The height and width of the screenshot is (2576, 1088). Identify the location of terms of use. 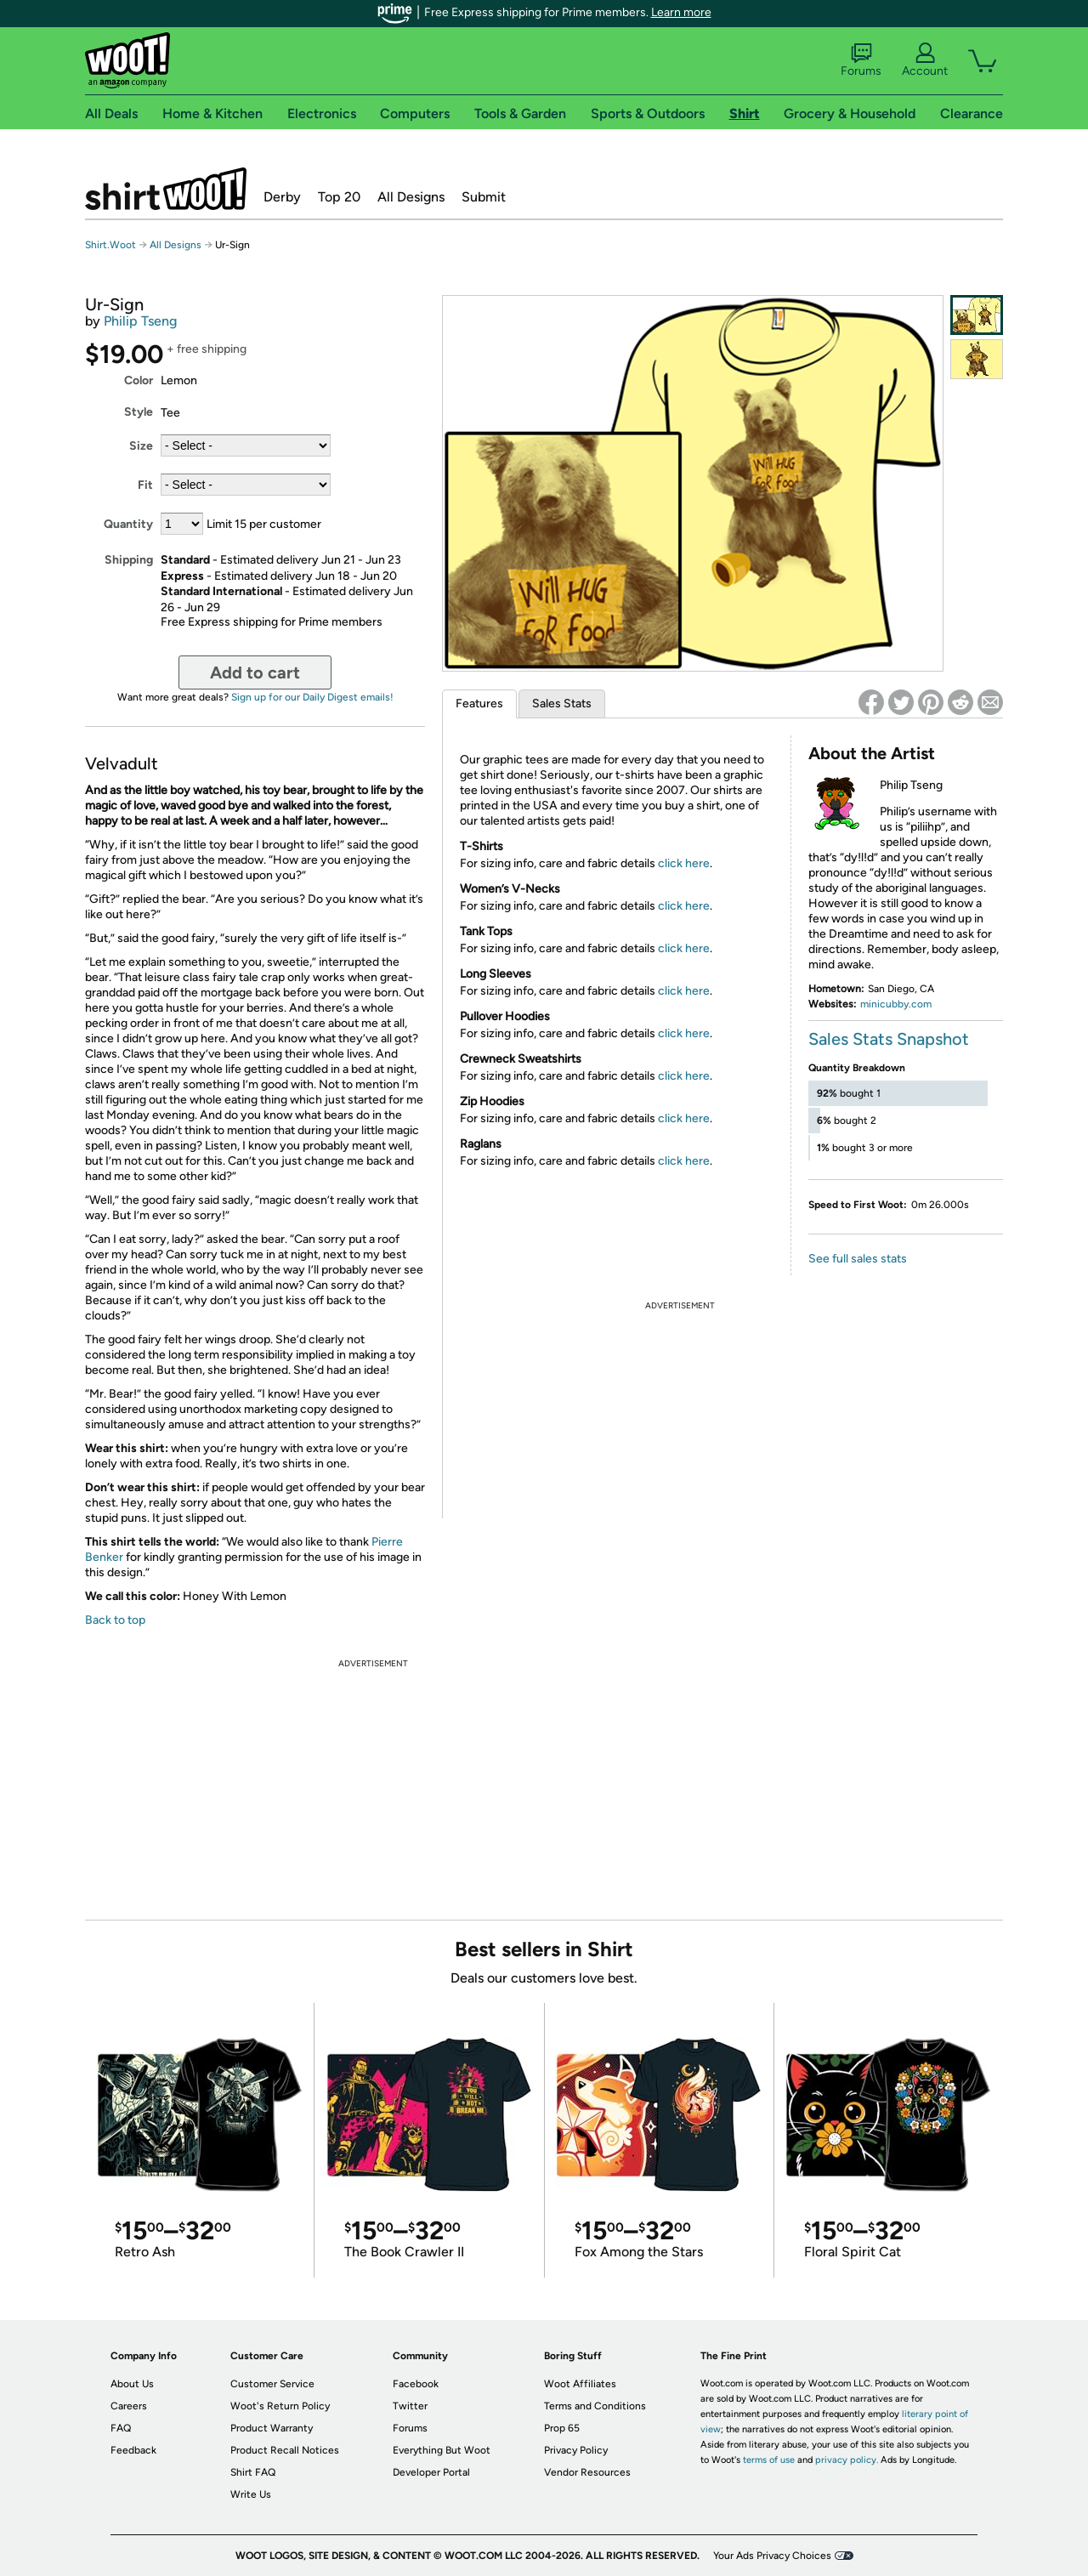
(769, 2459).